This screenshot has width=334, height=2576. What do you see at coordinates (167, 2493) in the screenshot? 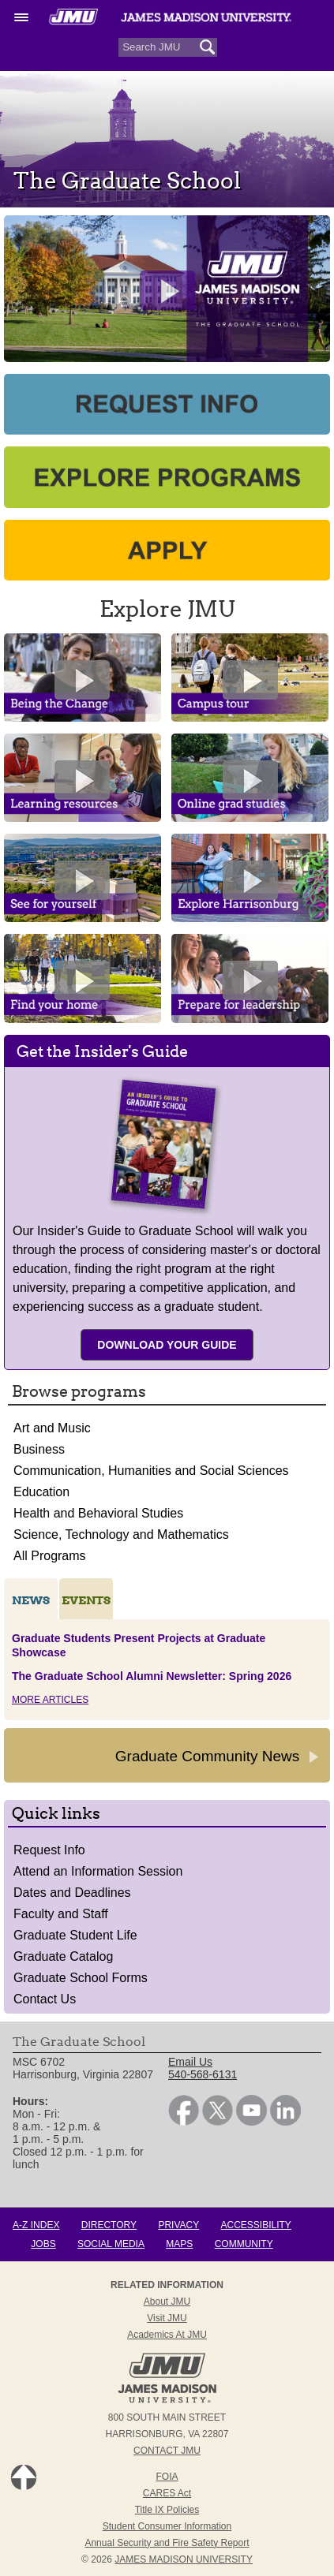
I see `CARES Act` at bounding box center [167, 2493].